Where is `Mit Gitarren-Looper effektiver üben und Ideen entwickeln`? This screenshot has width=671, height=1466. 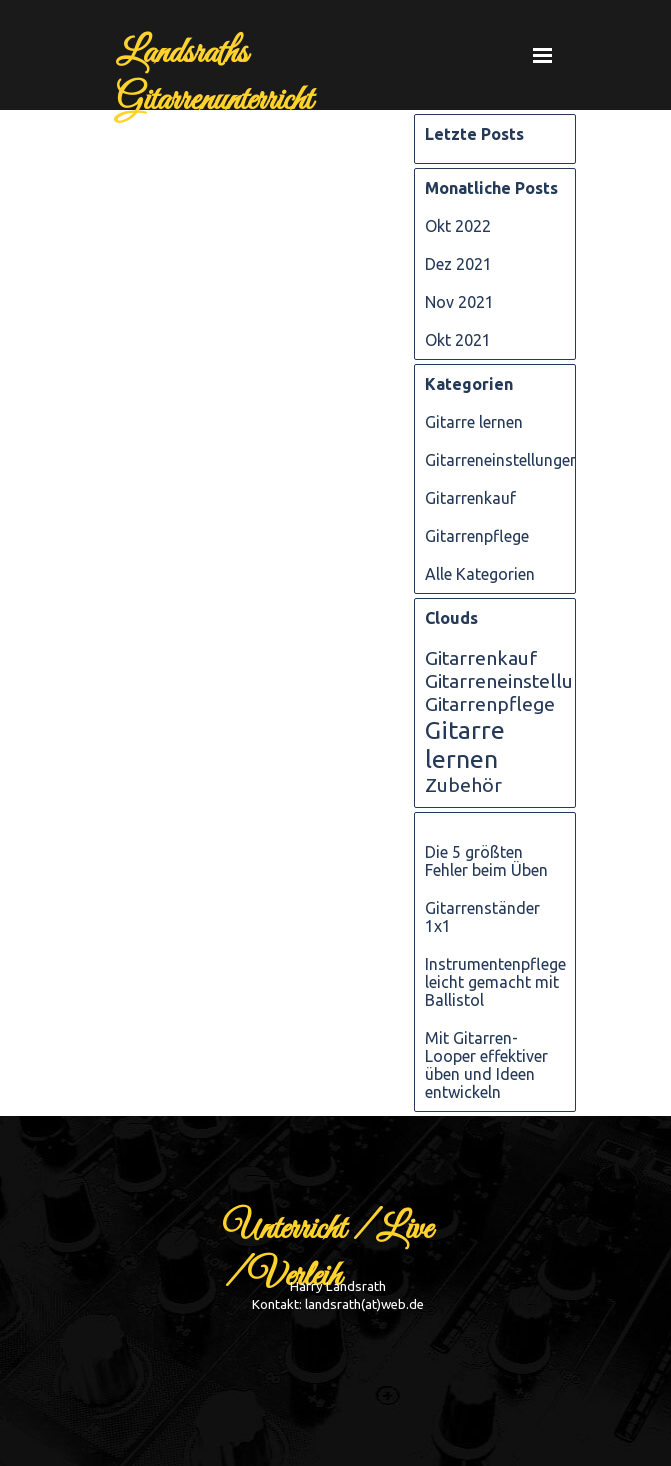
Mit Gitarren-Looper effektiver üben und Ideen entwickeln is located at coordinates (486, 1065).